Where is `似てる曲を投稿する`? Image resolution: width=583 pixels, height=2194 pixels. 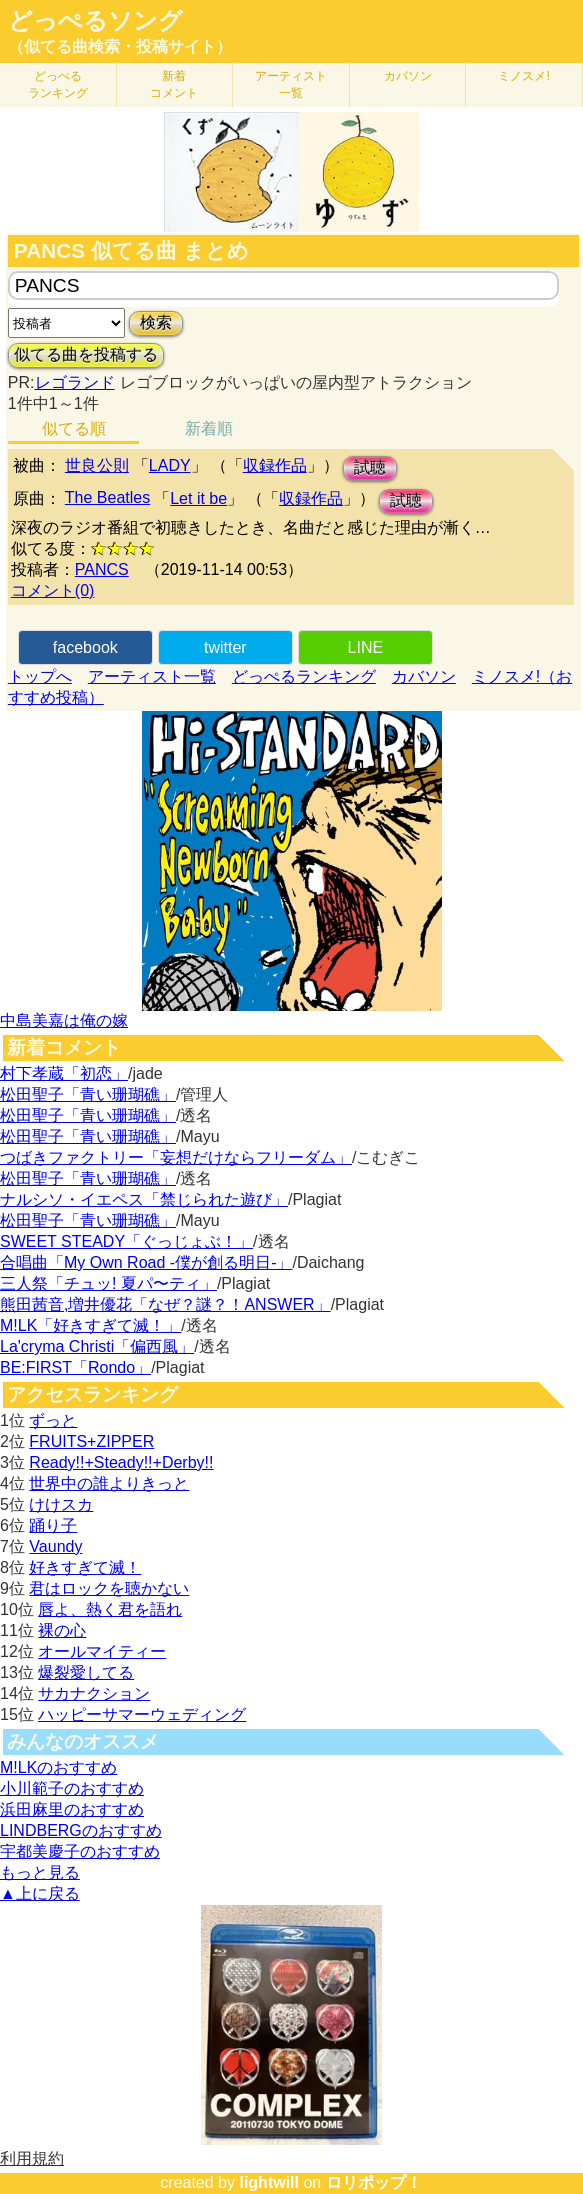
似てる曲を投稿する is located at coordinates (86, 354).